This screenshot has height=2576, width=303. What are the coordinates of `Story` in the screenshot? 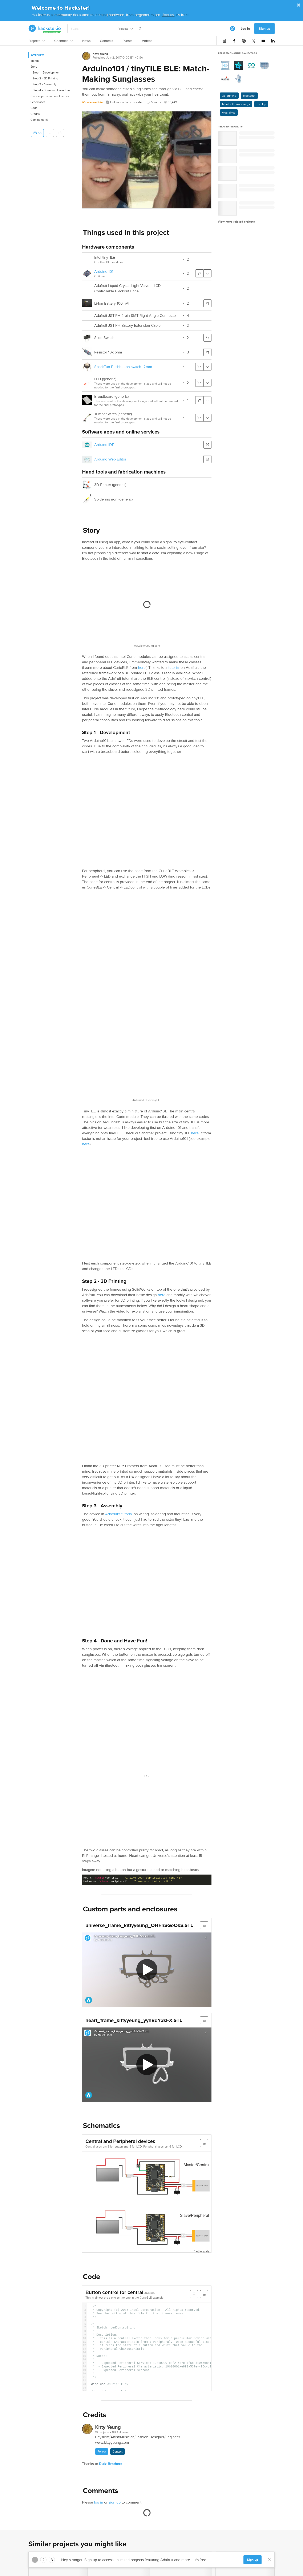 It's located at (34, 66).